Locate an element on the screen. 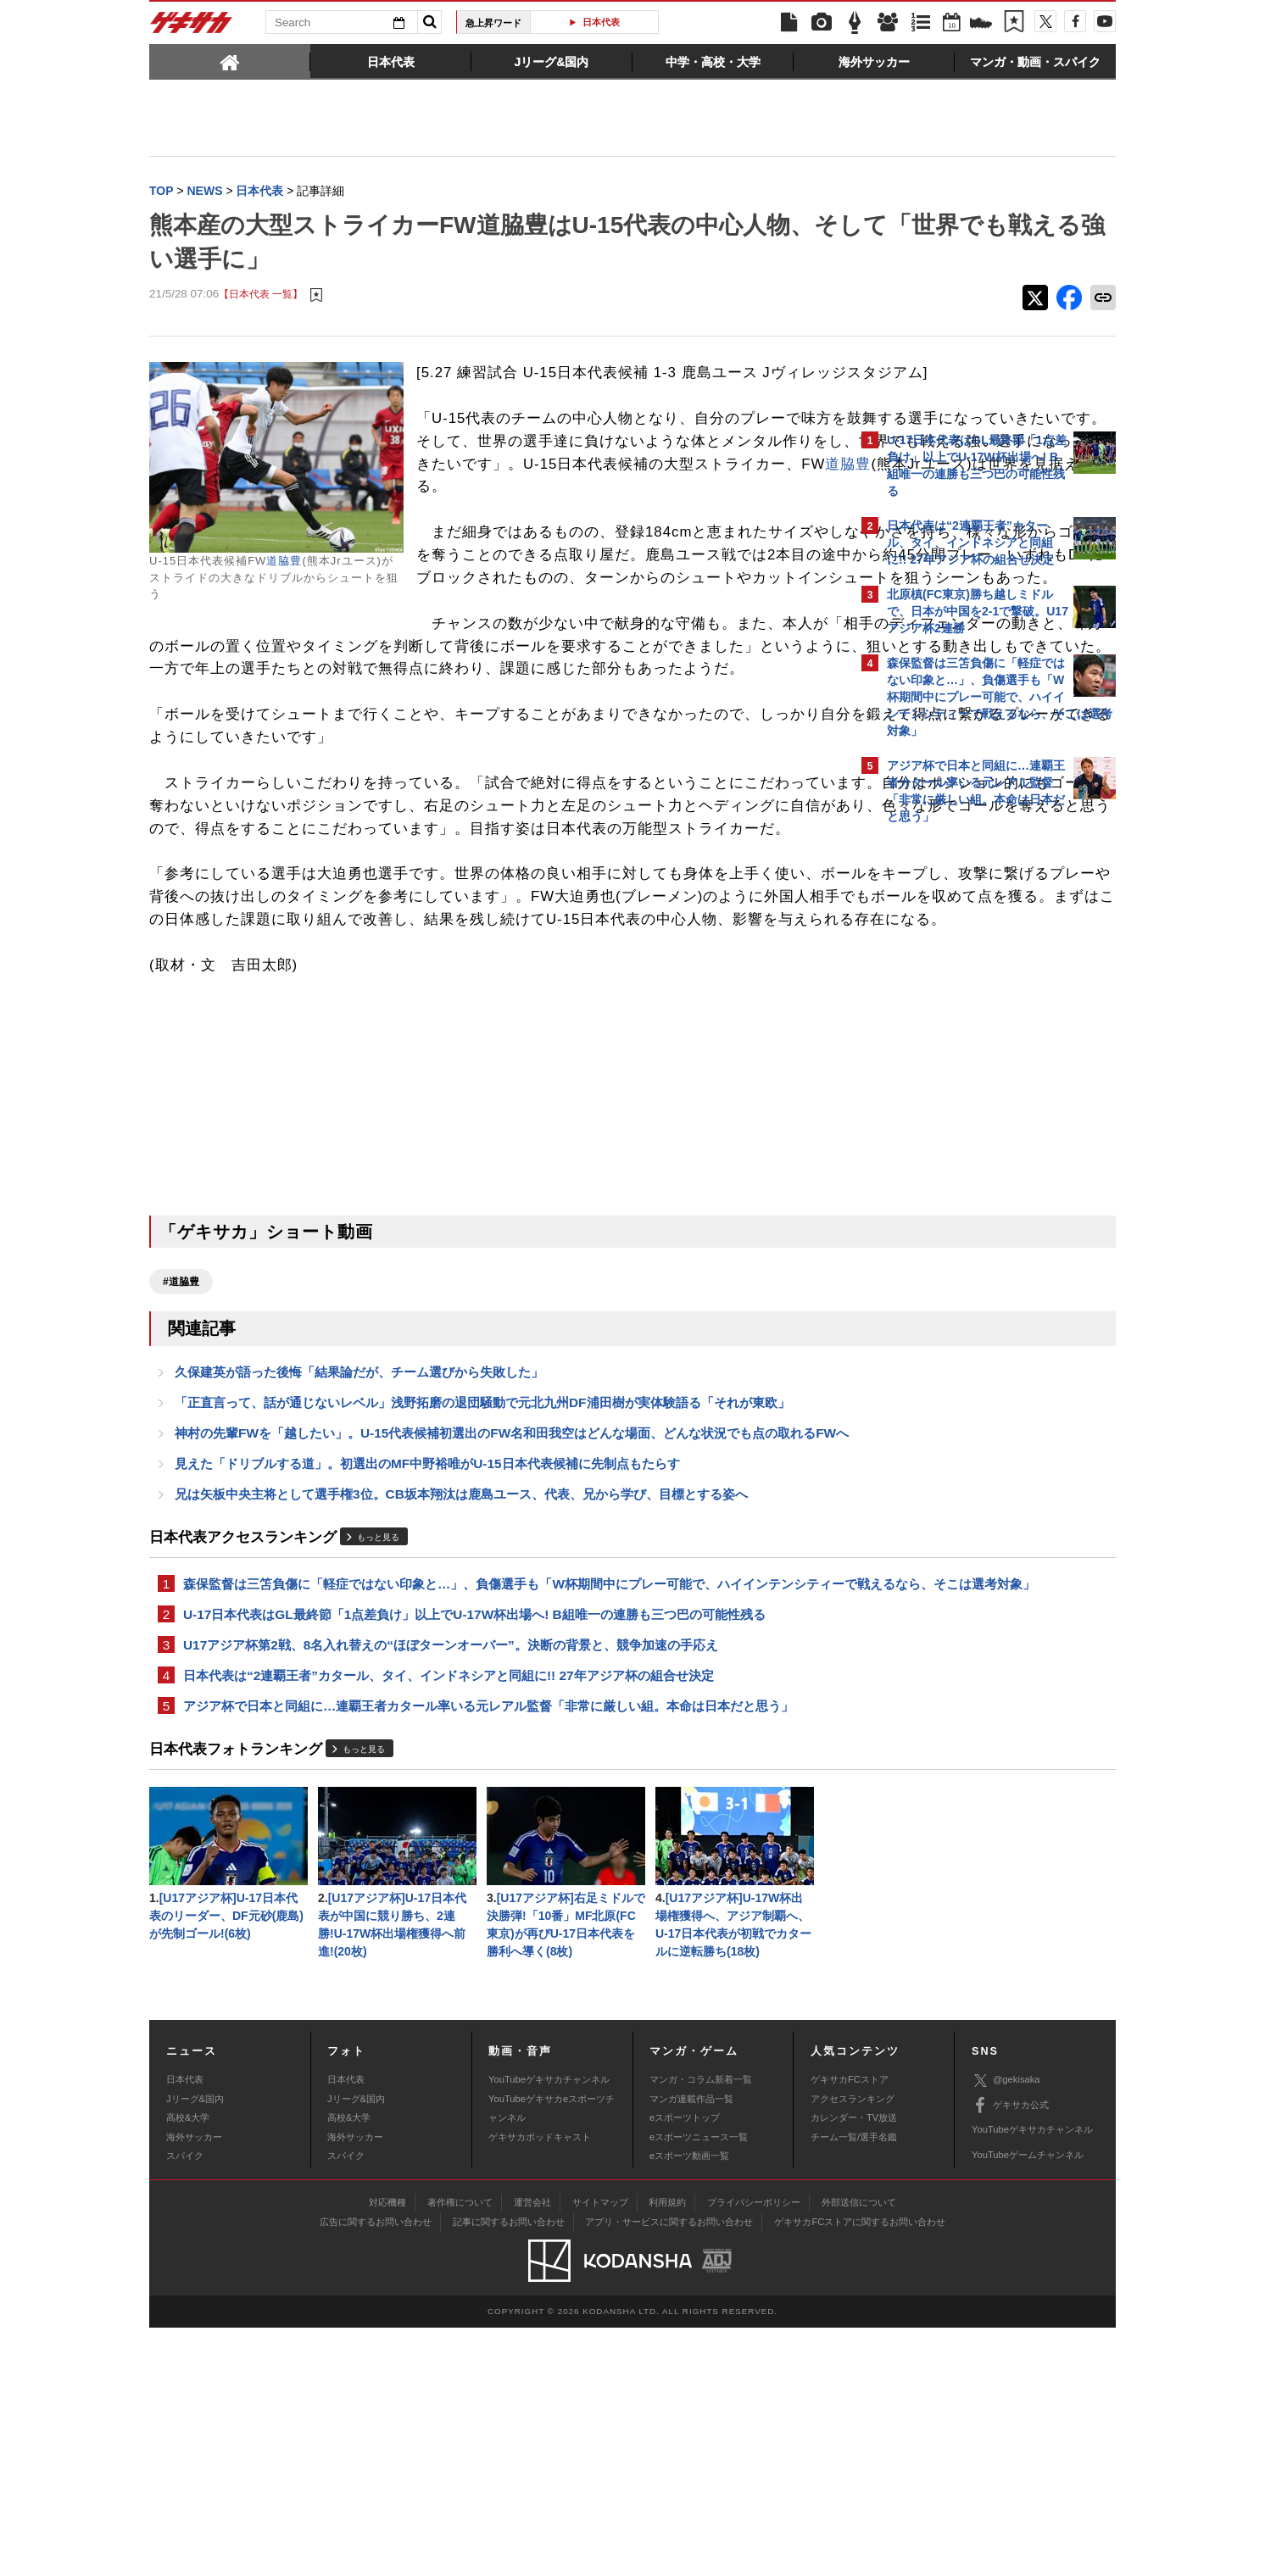 This screenshot has height=2576, width=1265. YouTubeゲキサカeスポーツチャンネル is located at coordinates (551, 2356).